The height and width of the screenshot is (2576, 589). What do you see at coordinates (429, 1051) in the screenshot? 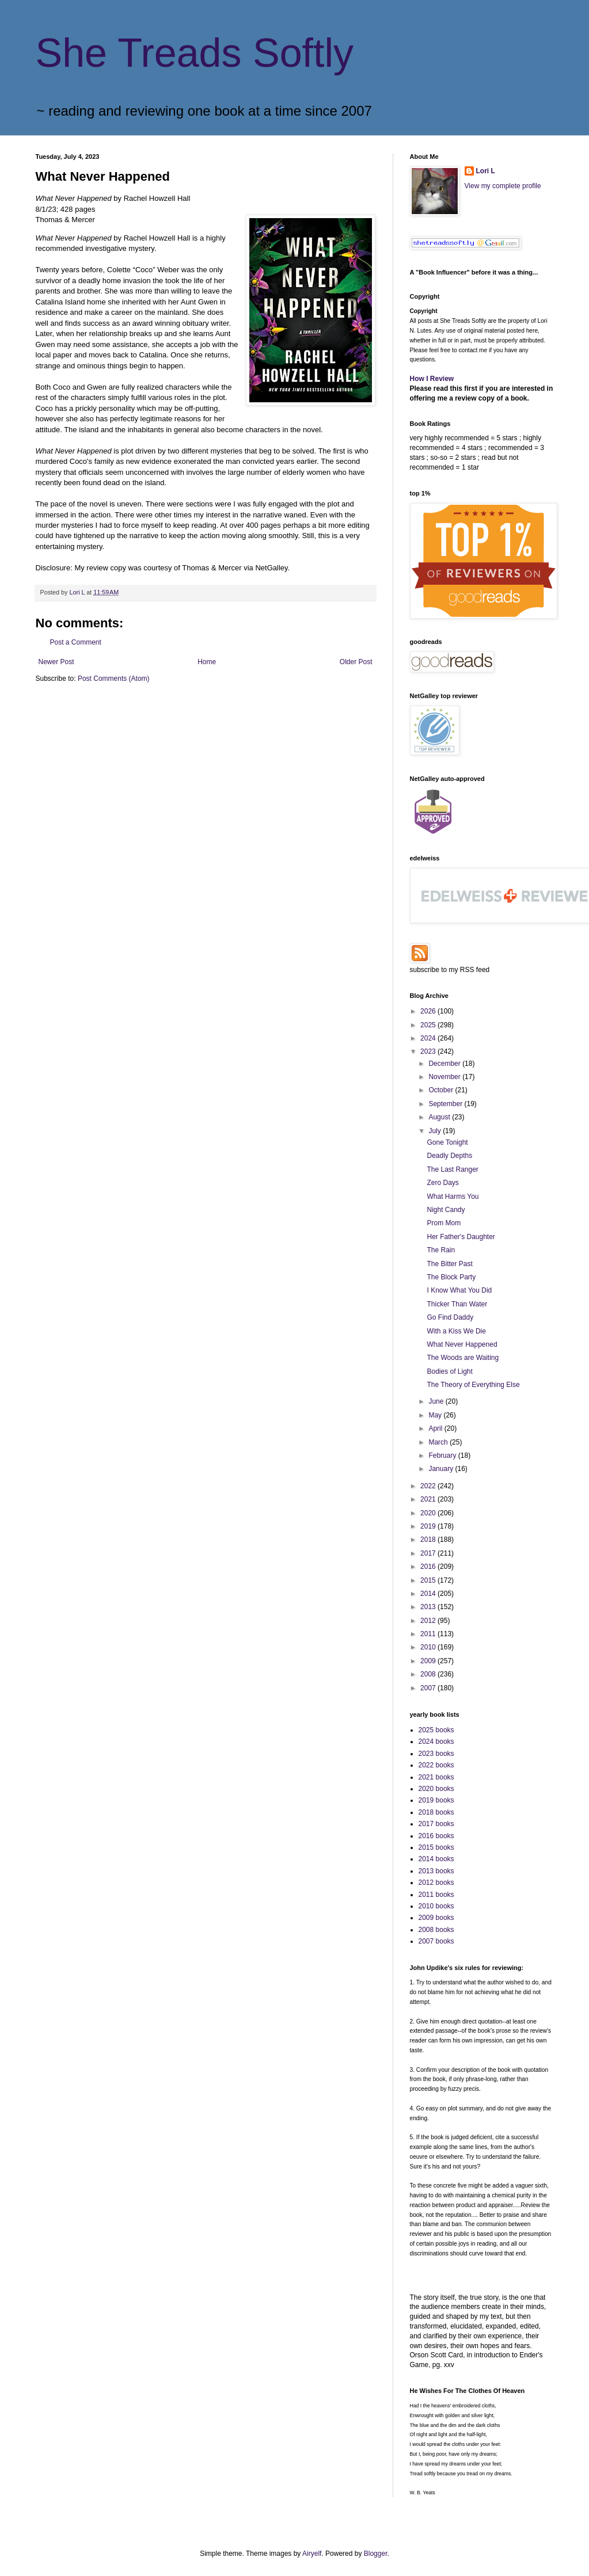
I see `2023` at bounding box center [429, 1051].